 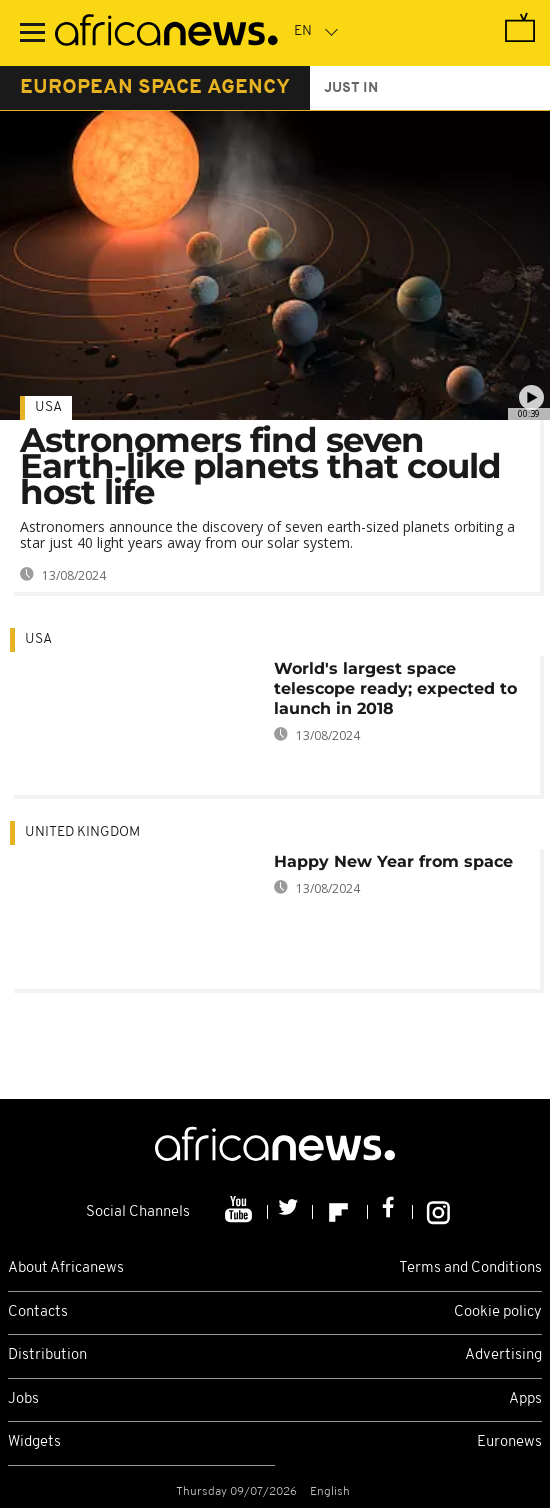 What do you see at coordinates (393, 861) in the screenshot?
I see `Happy New Year from space` at bounding box center [393, 861].